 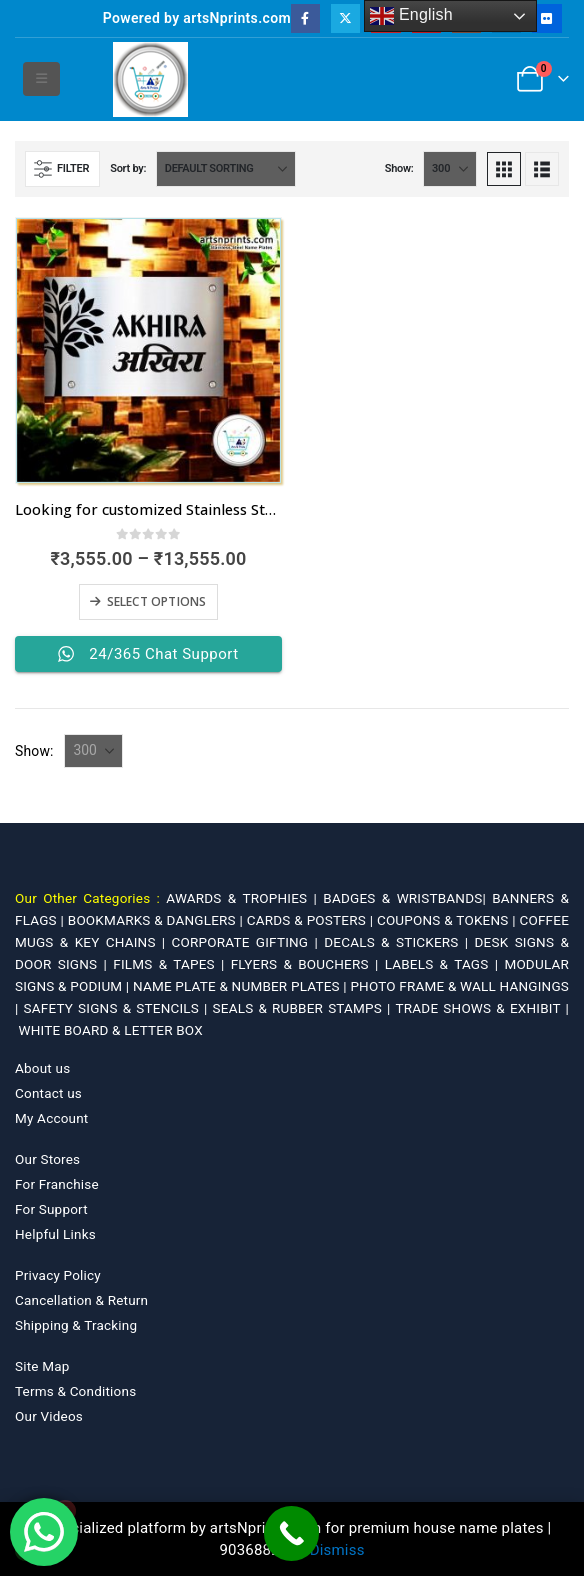 I want to click on Our Videos, so click(x=49, y=1416).